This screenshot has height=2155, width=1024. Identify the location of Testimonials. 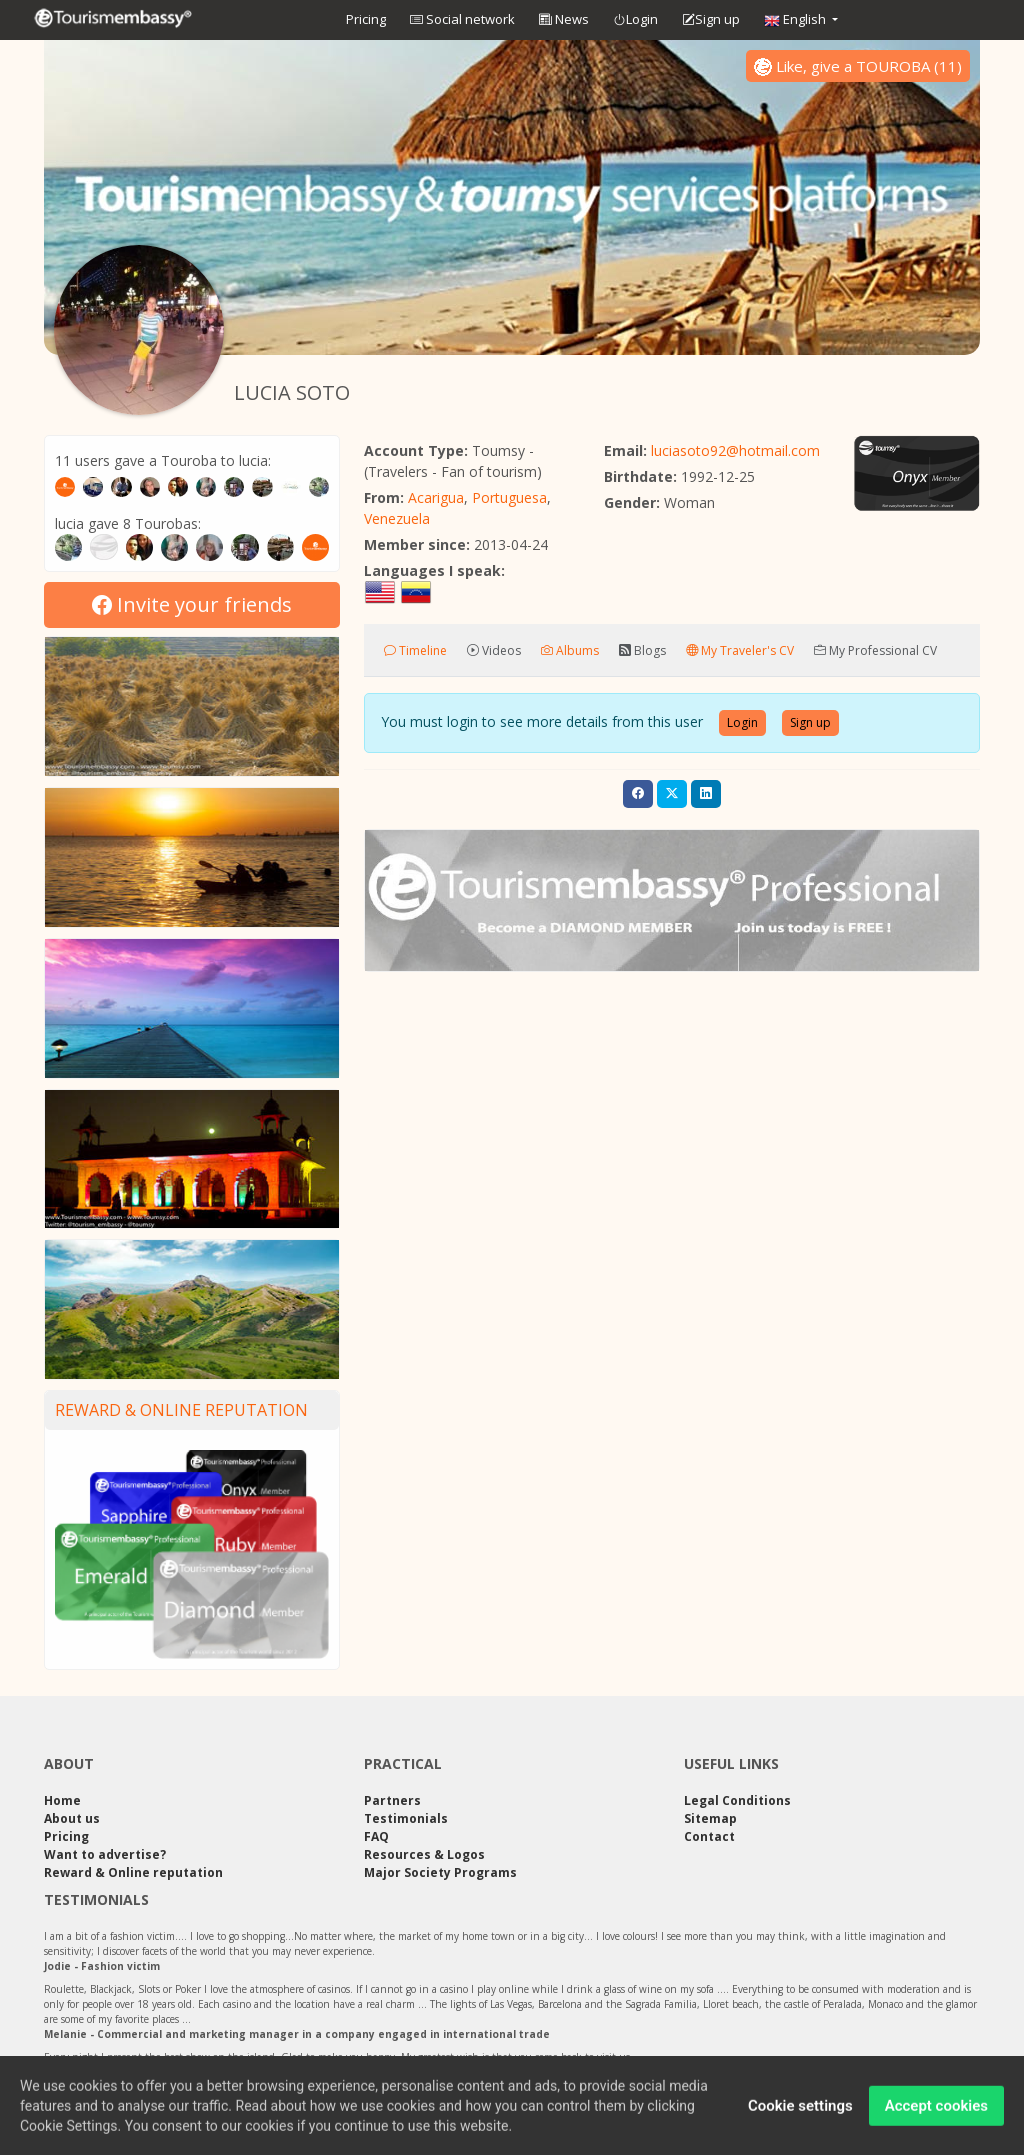
(406, 1818).